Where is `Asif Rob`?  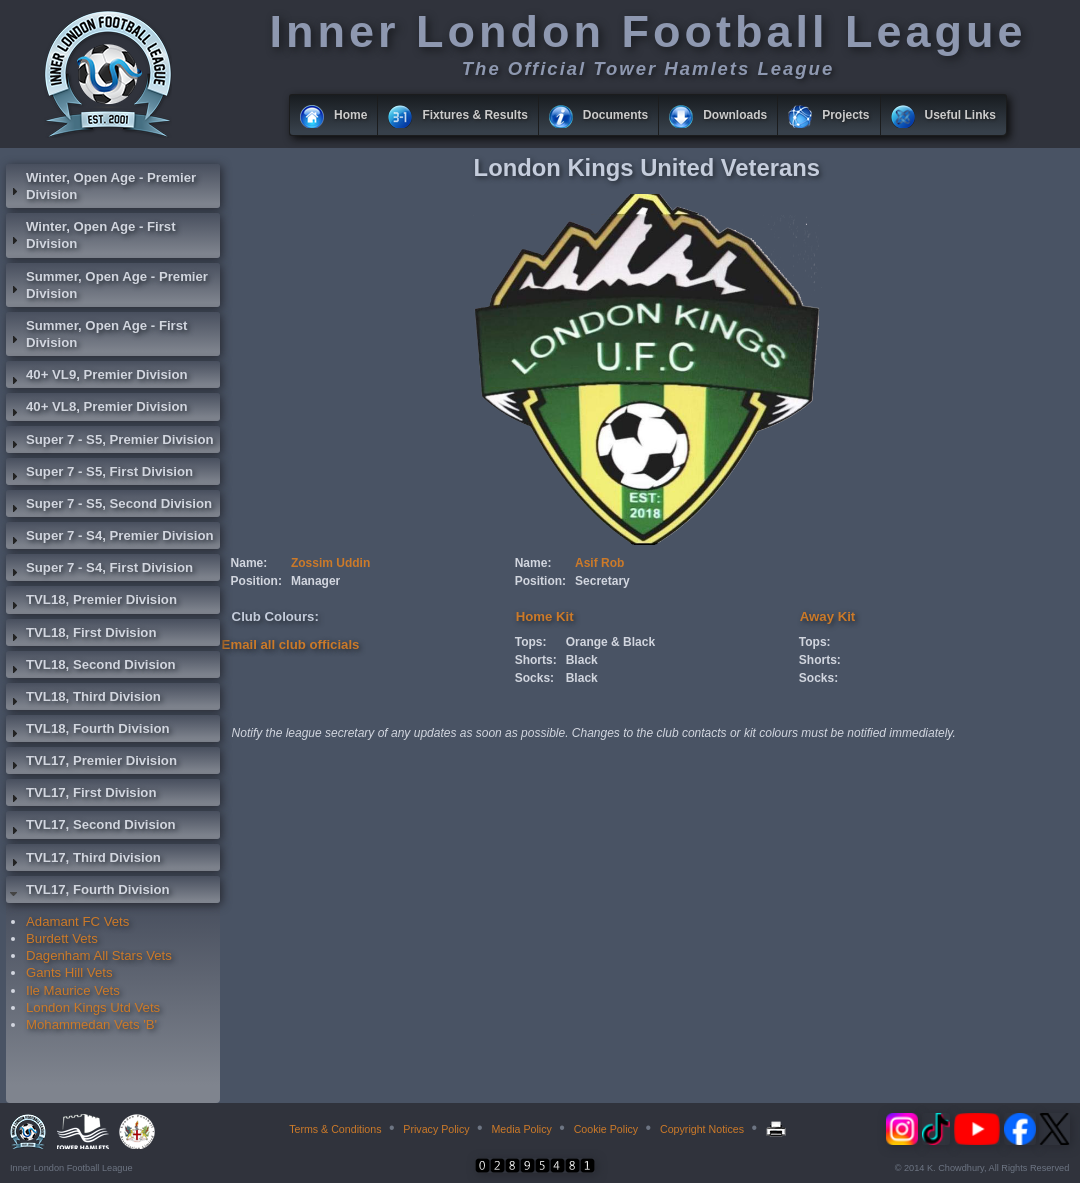 Asif Rob is located at coordinates (599, 563).